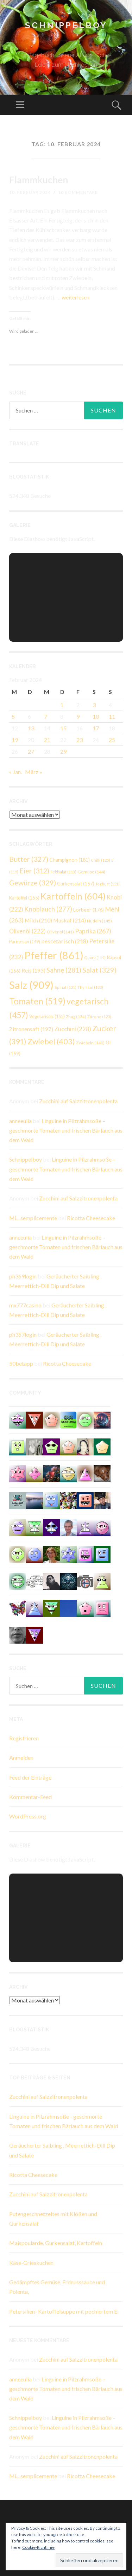 This screenshot has width=132, height=2576. Describe the element at coordinates (23, 1276) in the screenshot. I see `ph369login` at that location.